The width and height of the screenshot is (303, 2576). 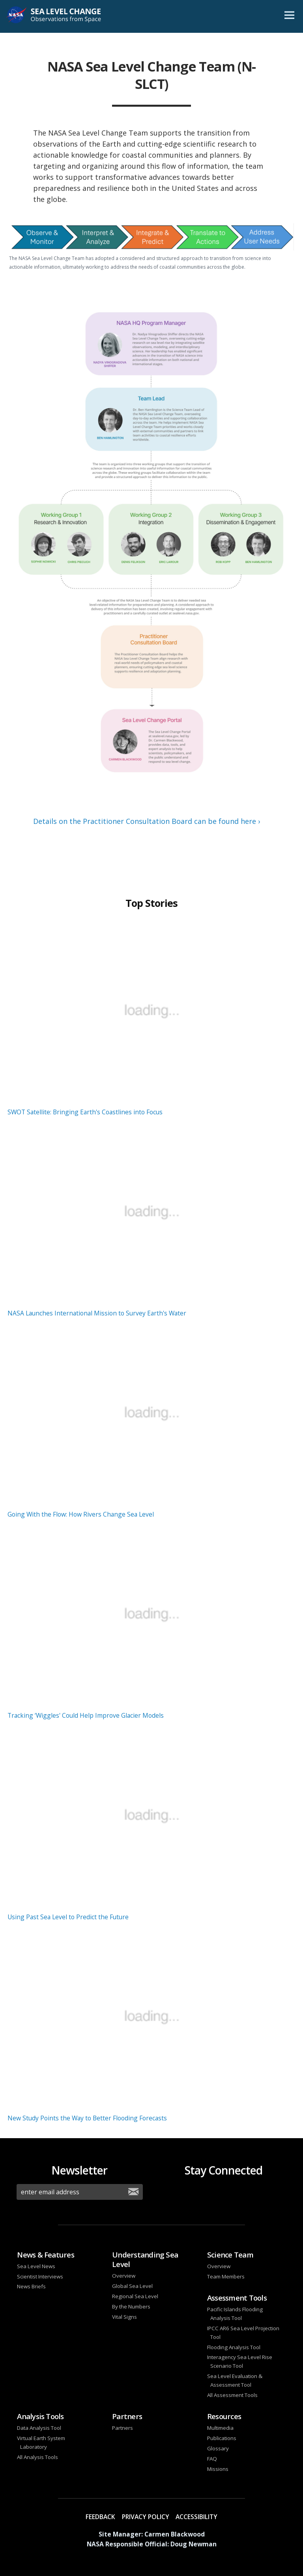 What do you see at coordinates (145, 2259) in the screenshot?
I see `Understanding Sea Level` at bounding box center [145, 2259].